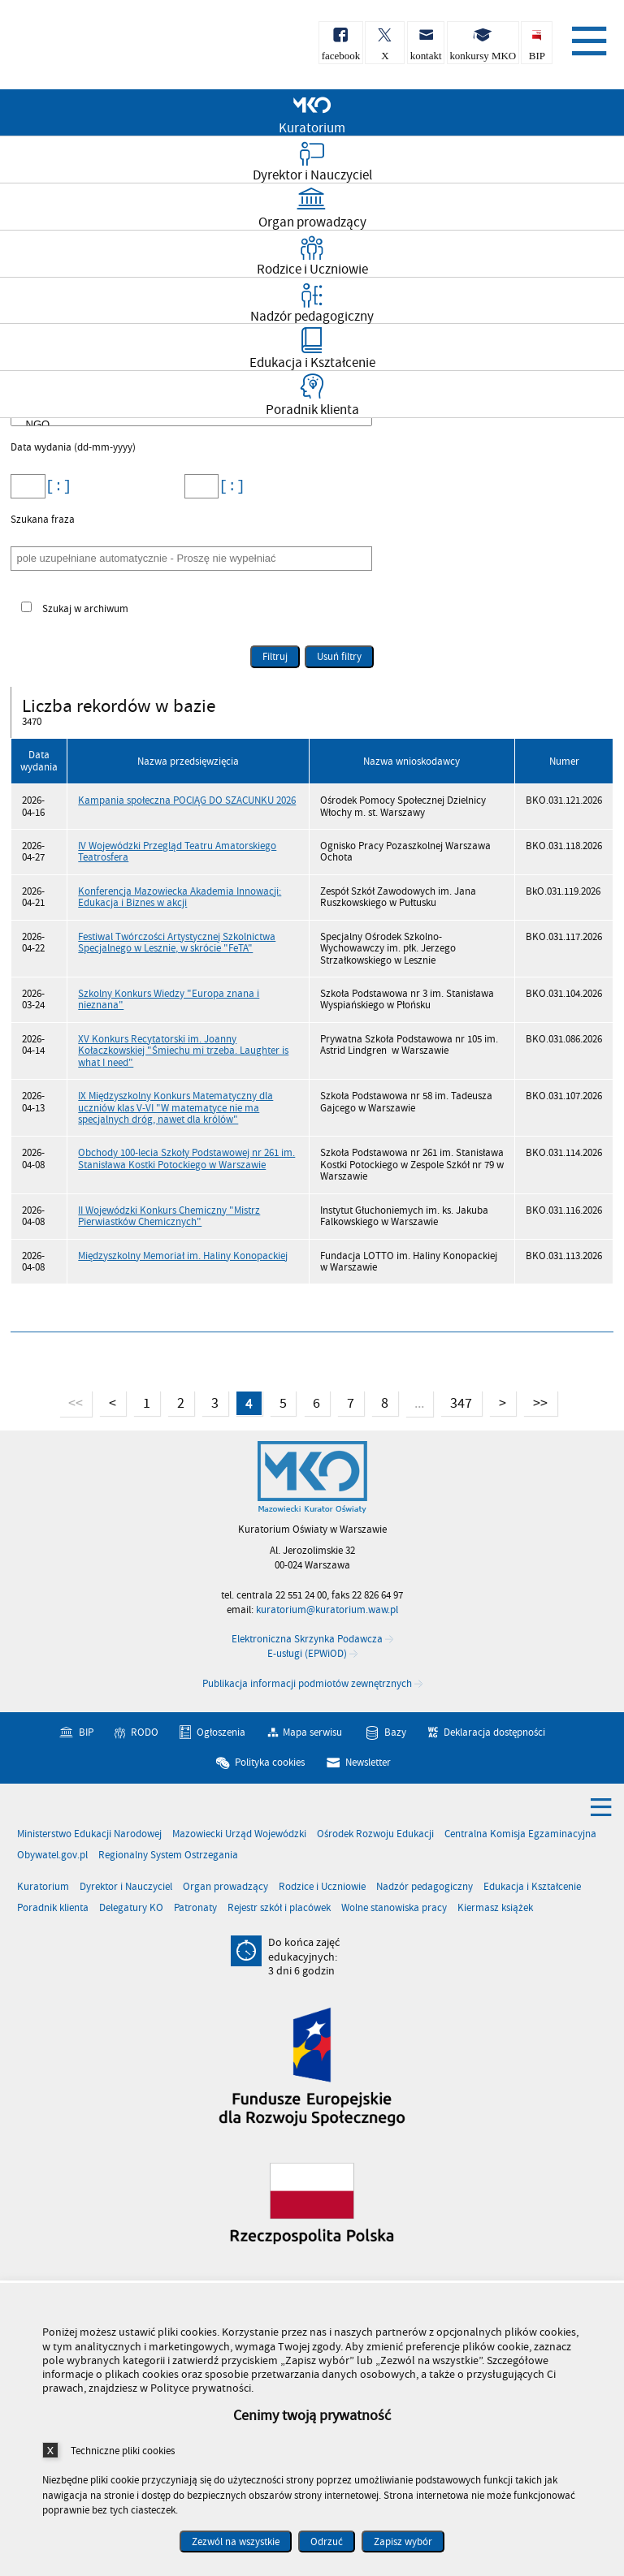 The height and width of the screenshot is (2576, 624). I want to click on Kiermasz książek, so click(495, 1908).